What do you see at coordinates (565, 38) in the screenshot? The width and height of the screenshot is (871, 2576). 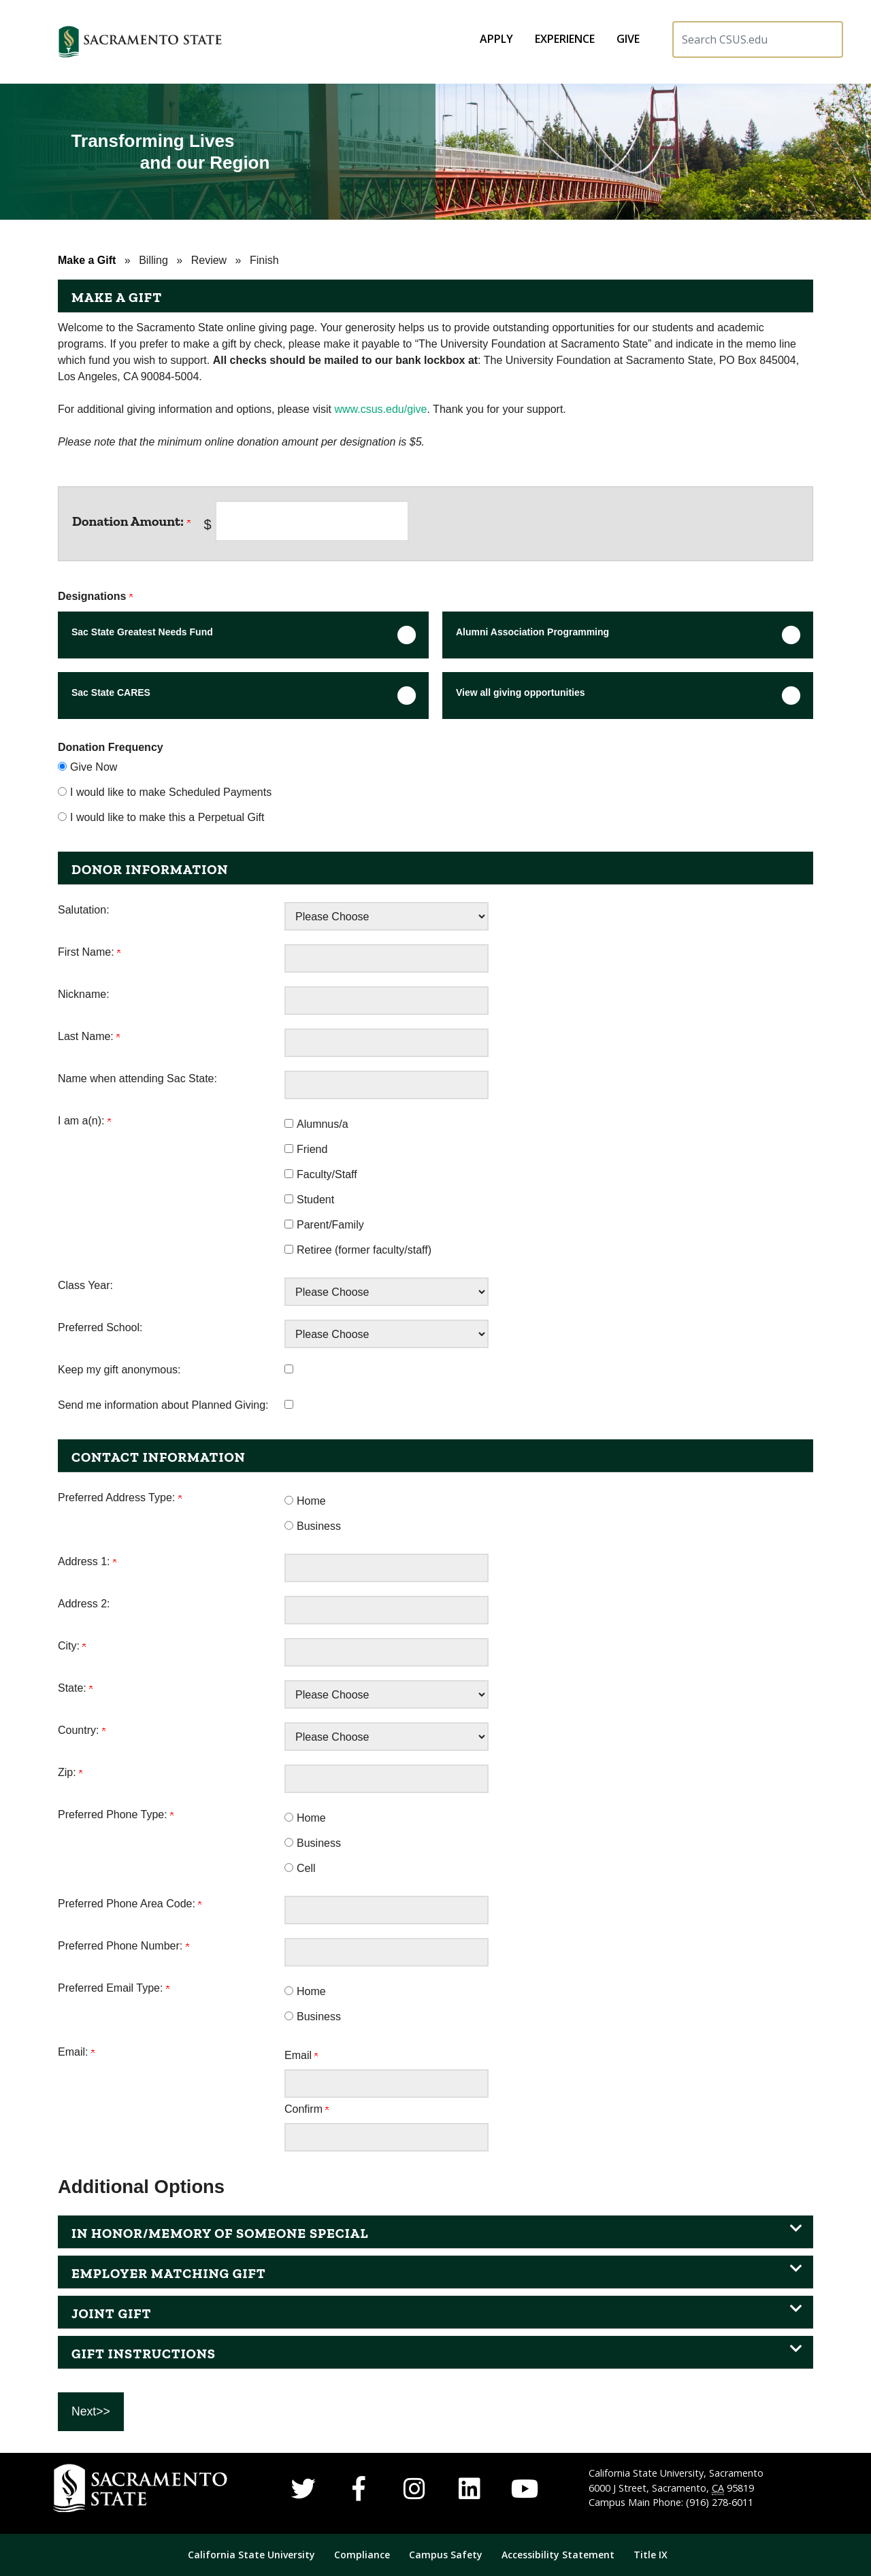 I see `EXPERIENCE [button]` at bounding box center [565, 38].